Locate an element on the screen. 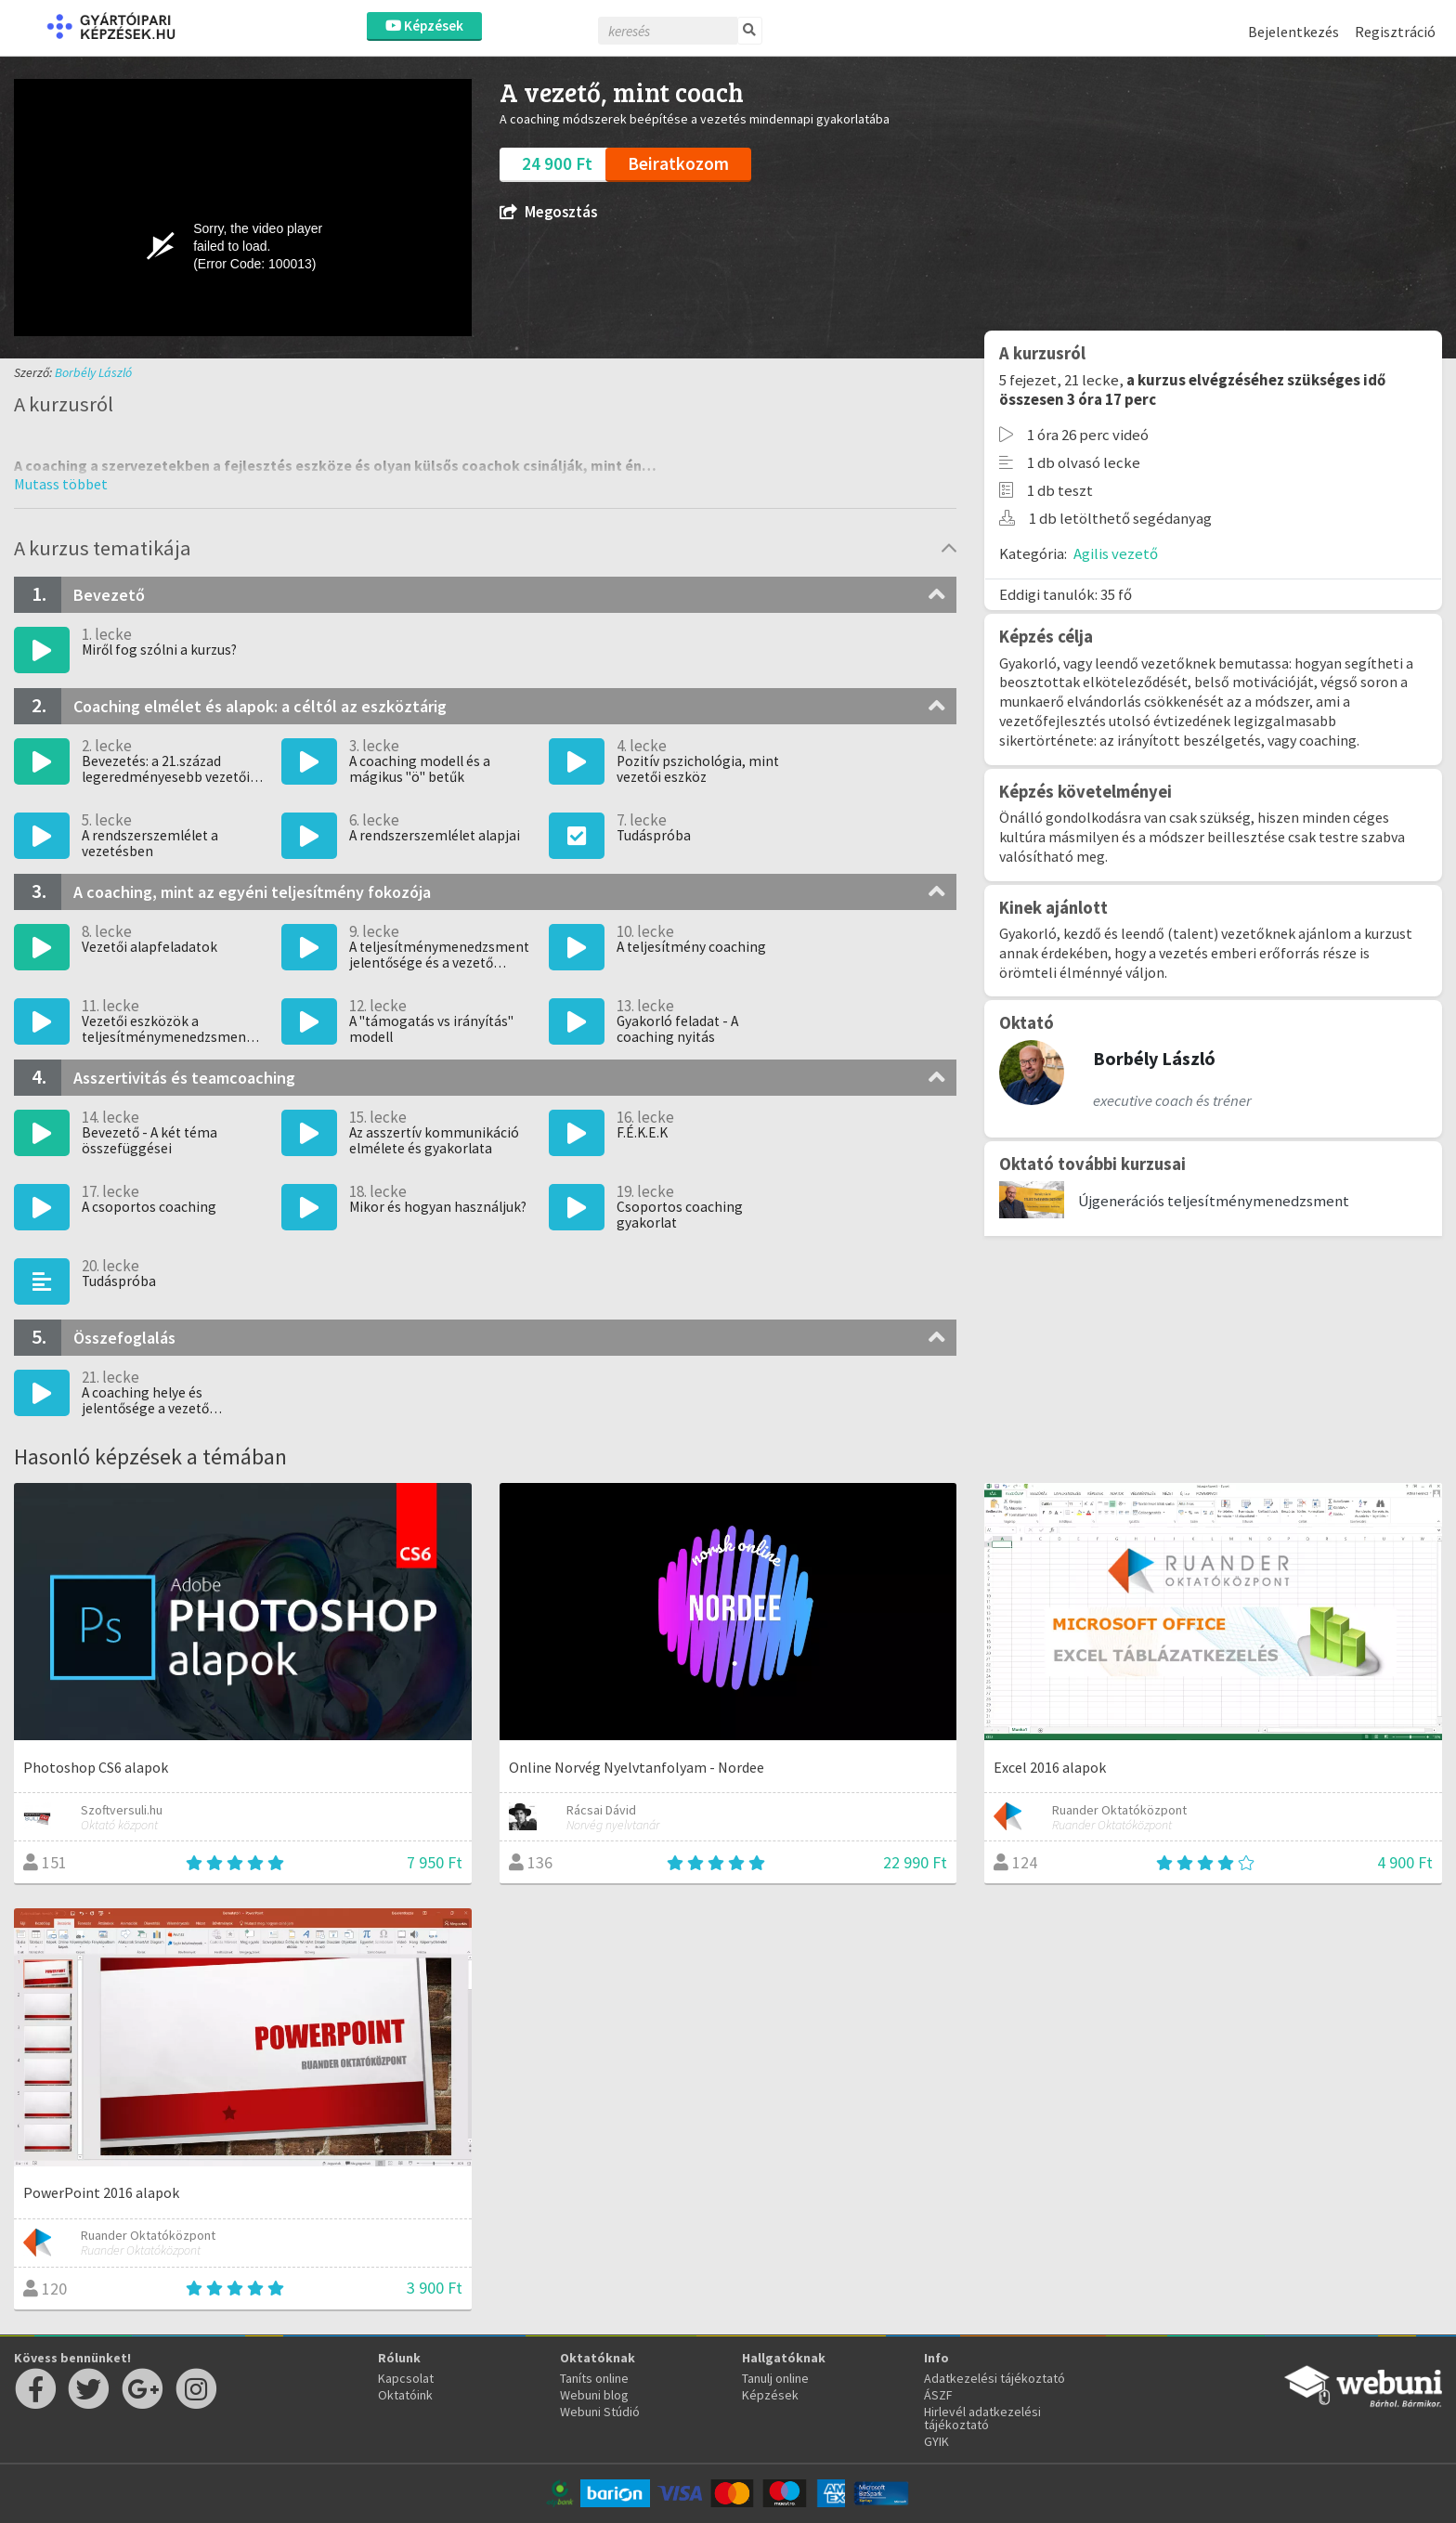 This screenshot has height=2523, width=1456. Oktatóink is located at coordinates (405, 2394).